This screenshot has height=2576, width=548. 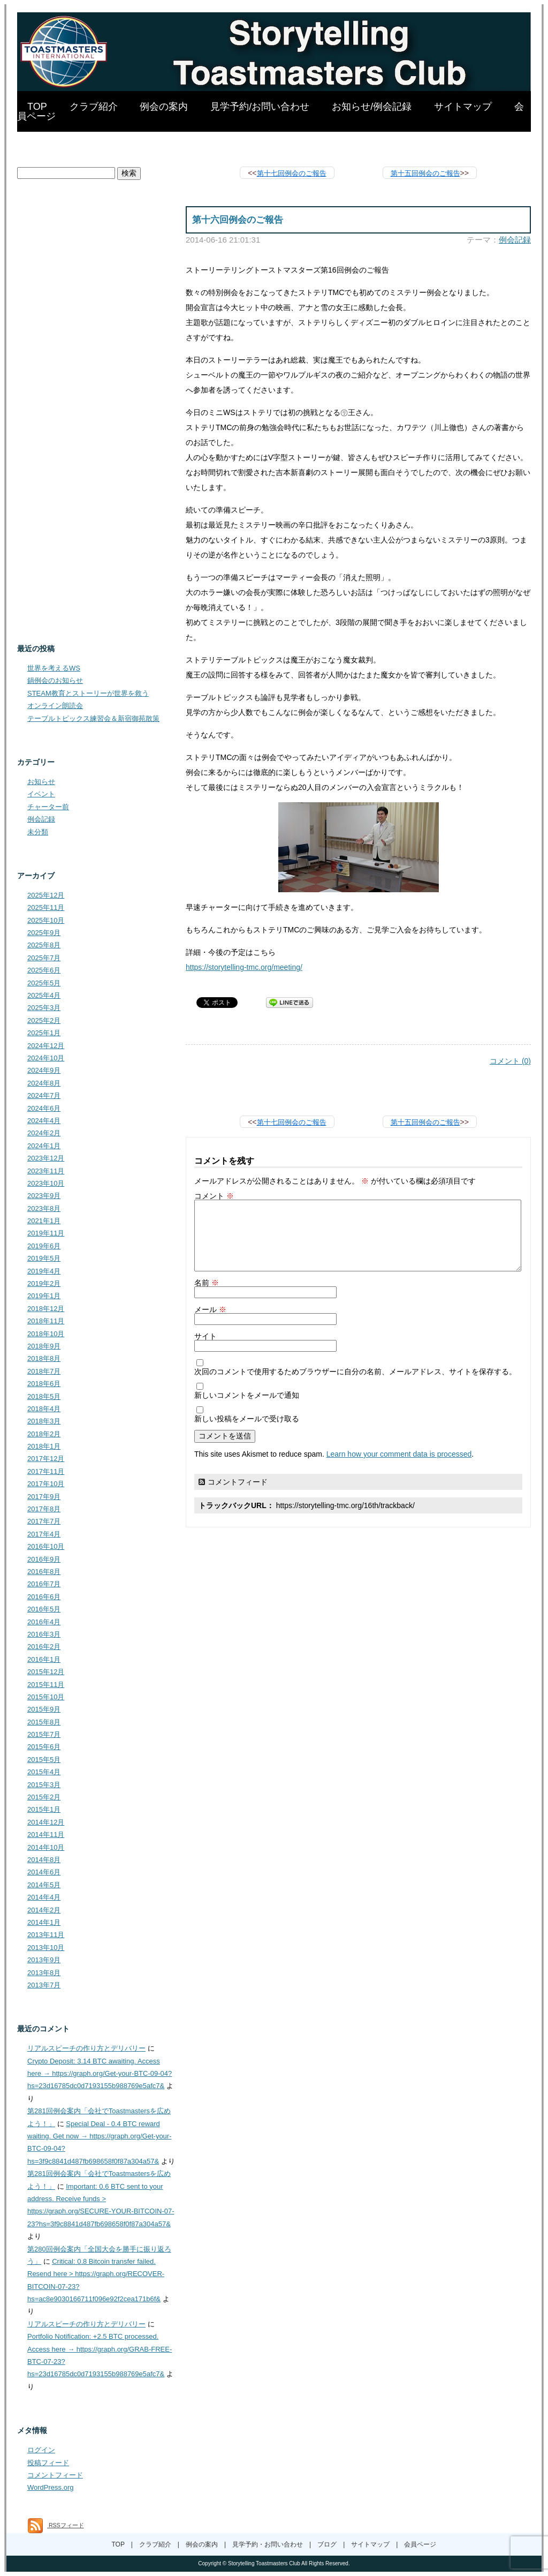 I want to click on TOP, so click(x=37, y=106).